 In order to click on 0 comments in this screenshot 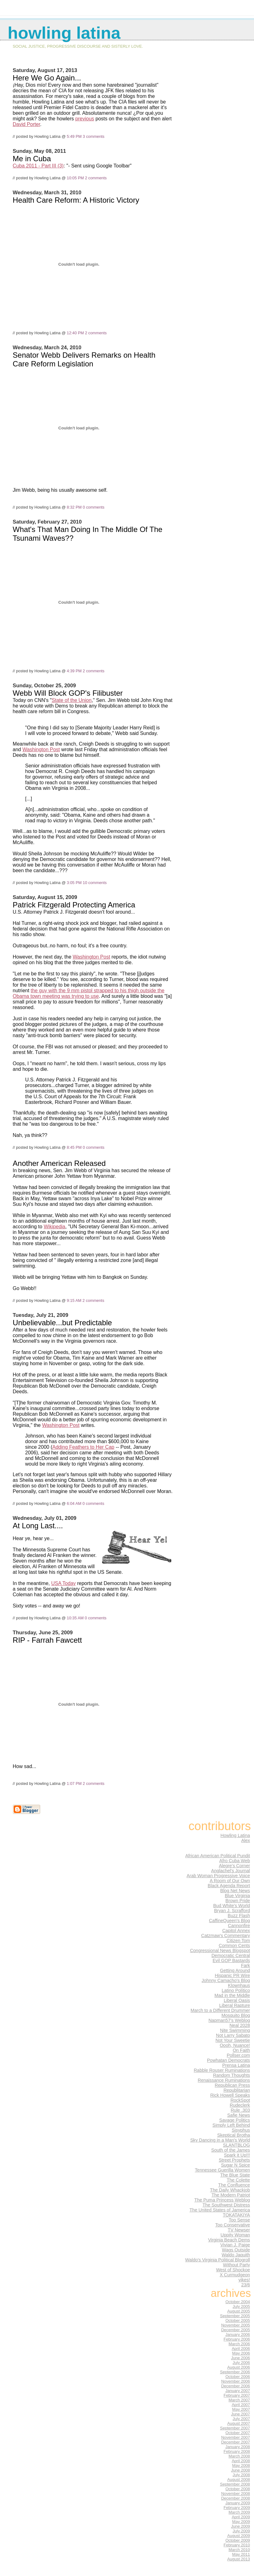, I will do `click(94, 507)`.